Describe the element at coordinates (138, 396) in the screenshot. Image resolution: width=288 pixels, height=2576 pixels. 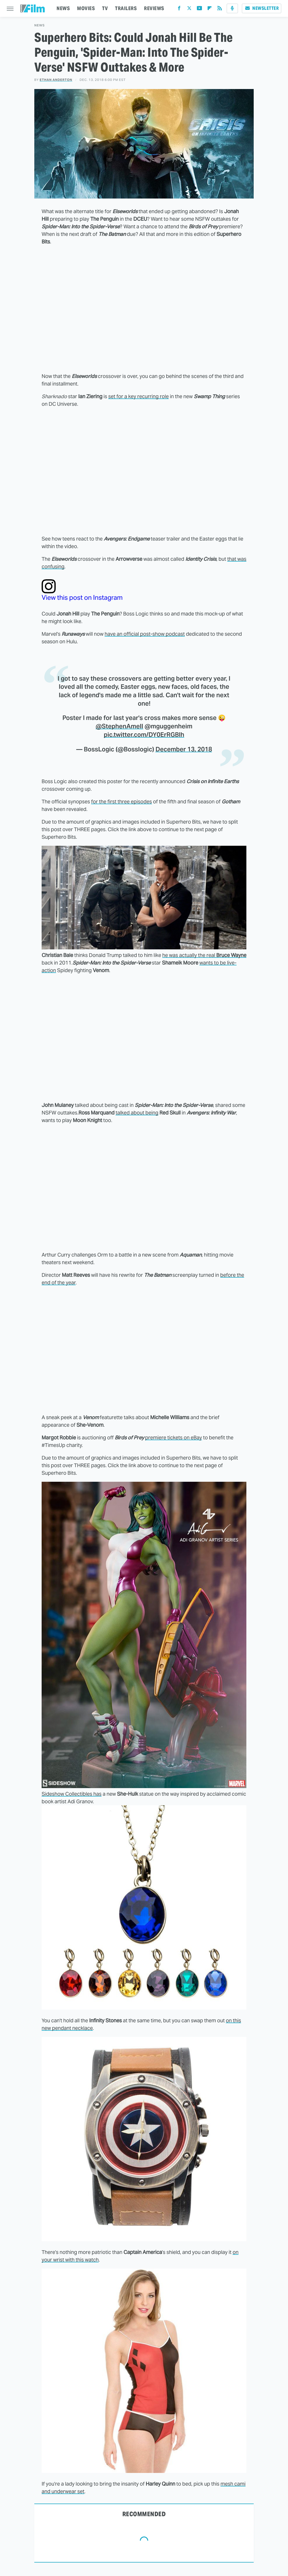
I see `set for a key recurring role` at that location.